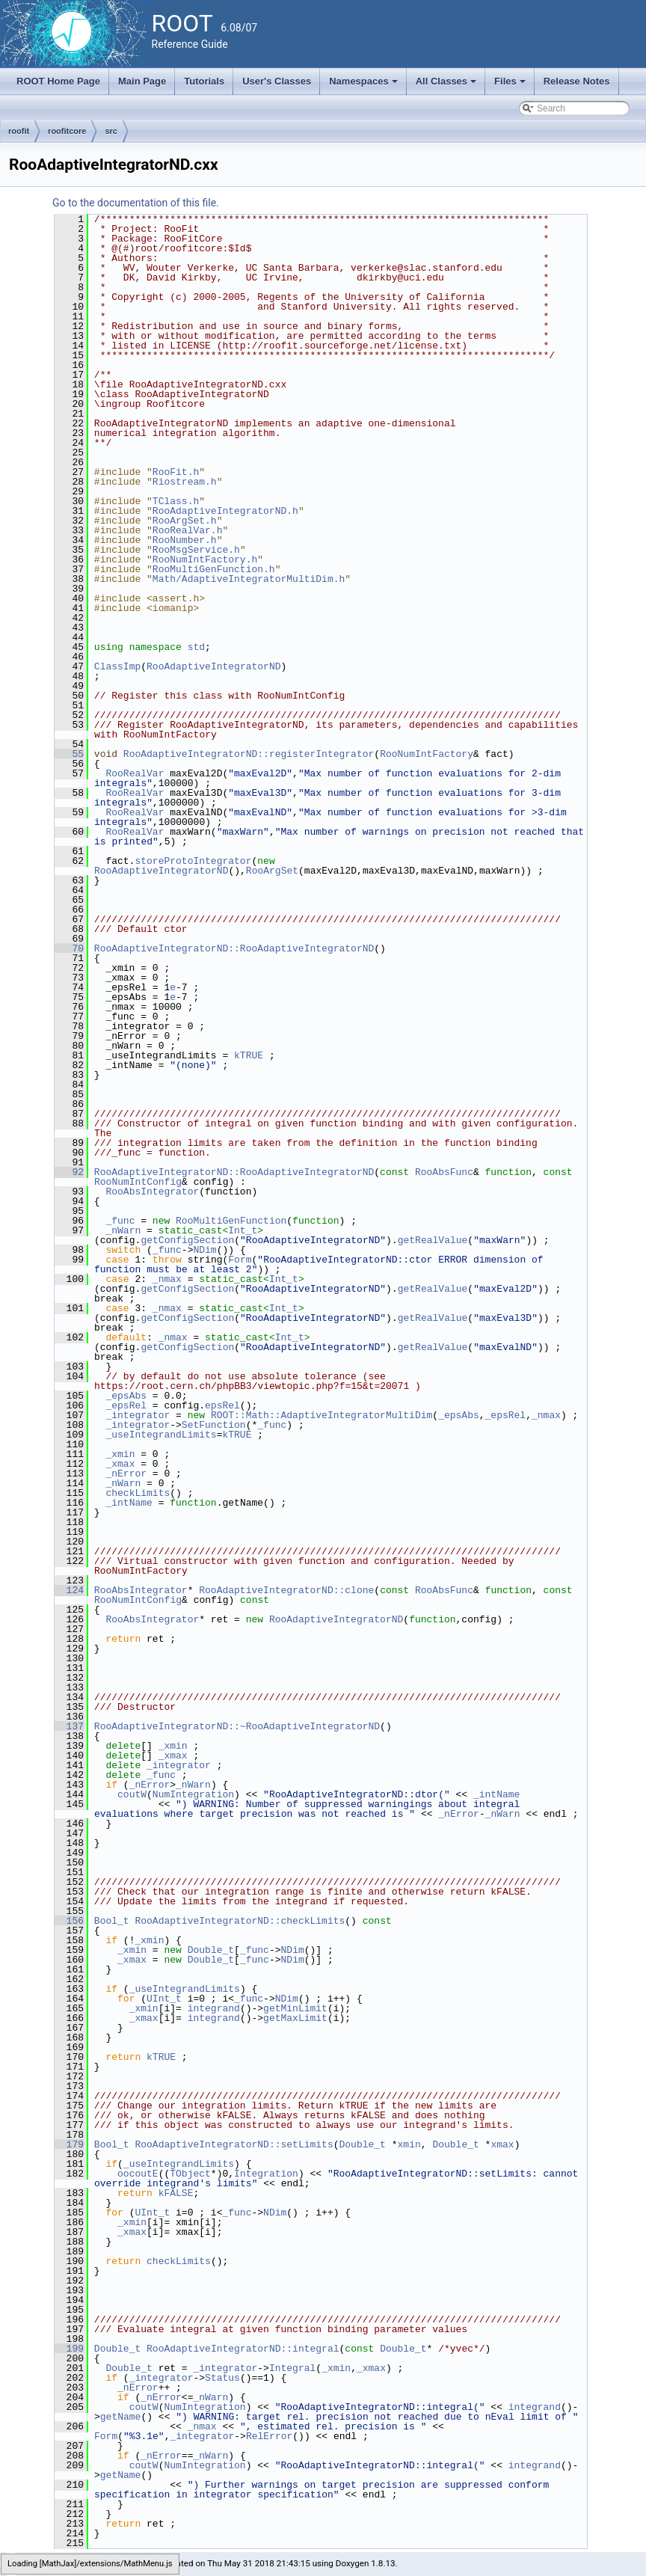 The height and width of the screenshot is (2576, 646). What do you see at coordinates (295, 2018) in the screenshot?
I see `getMaxLimit` at bounding box center [295, 2018].